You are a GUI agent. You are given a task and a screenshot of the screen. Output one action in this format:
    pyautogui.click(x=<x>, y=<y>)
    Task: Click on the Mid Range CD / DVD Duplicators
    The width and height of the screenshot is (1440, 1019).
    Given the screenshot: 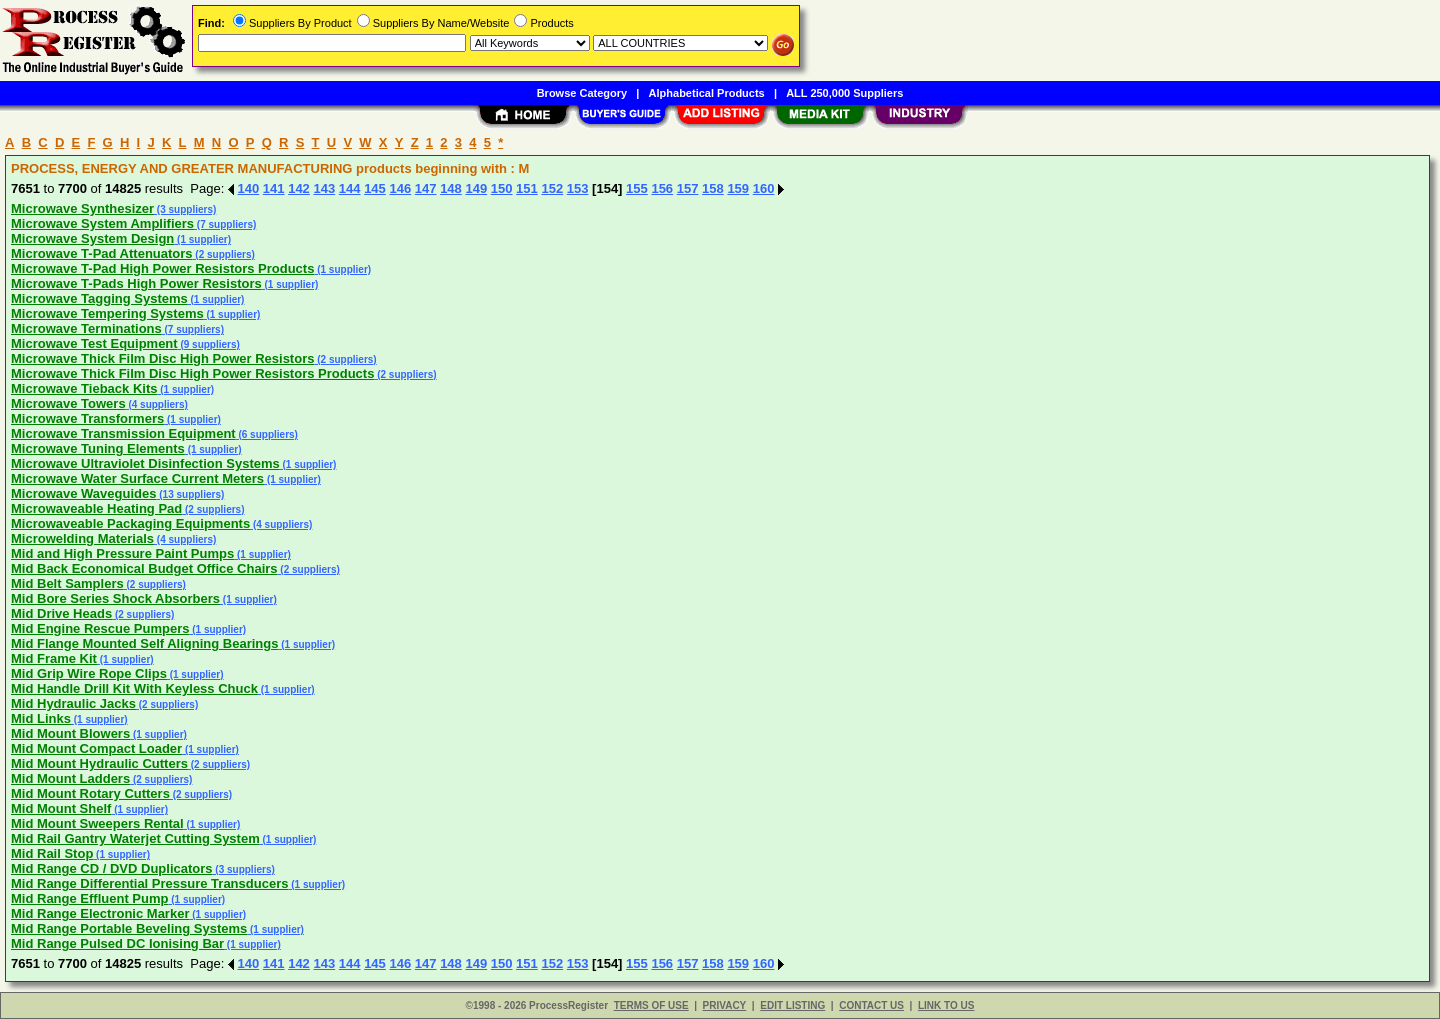 What is the action you would take?
    pyautogui.click(x=112, y=868)
    